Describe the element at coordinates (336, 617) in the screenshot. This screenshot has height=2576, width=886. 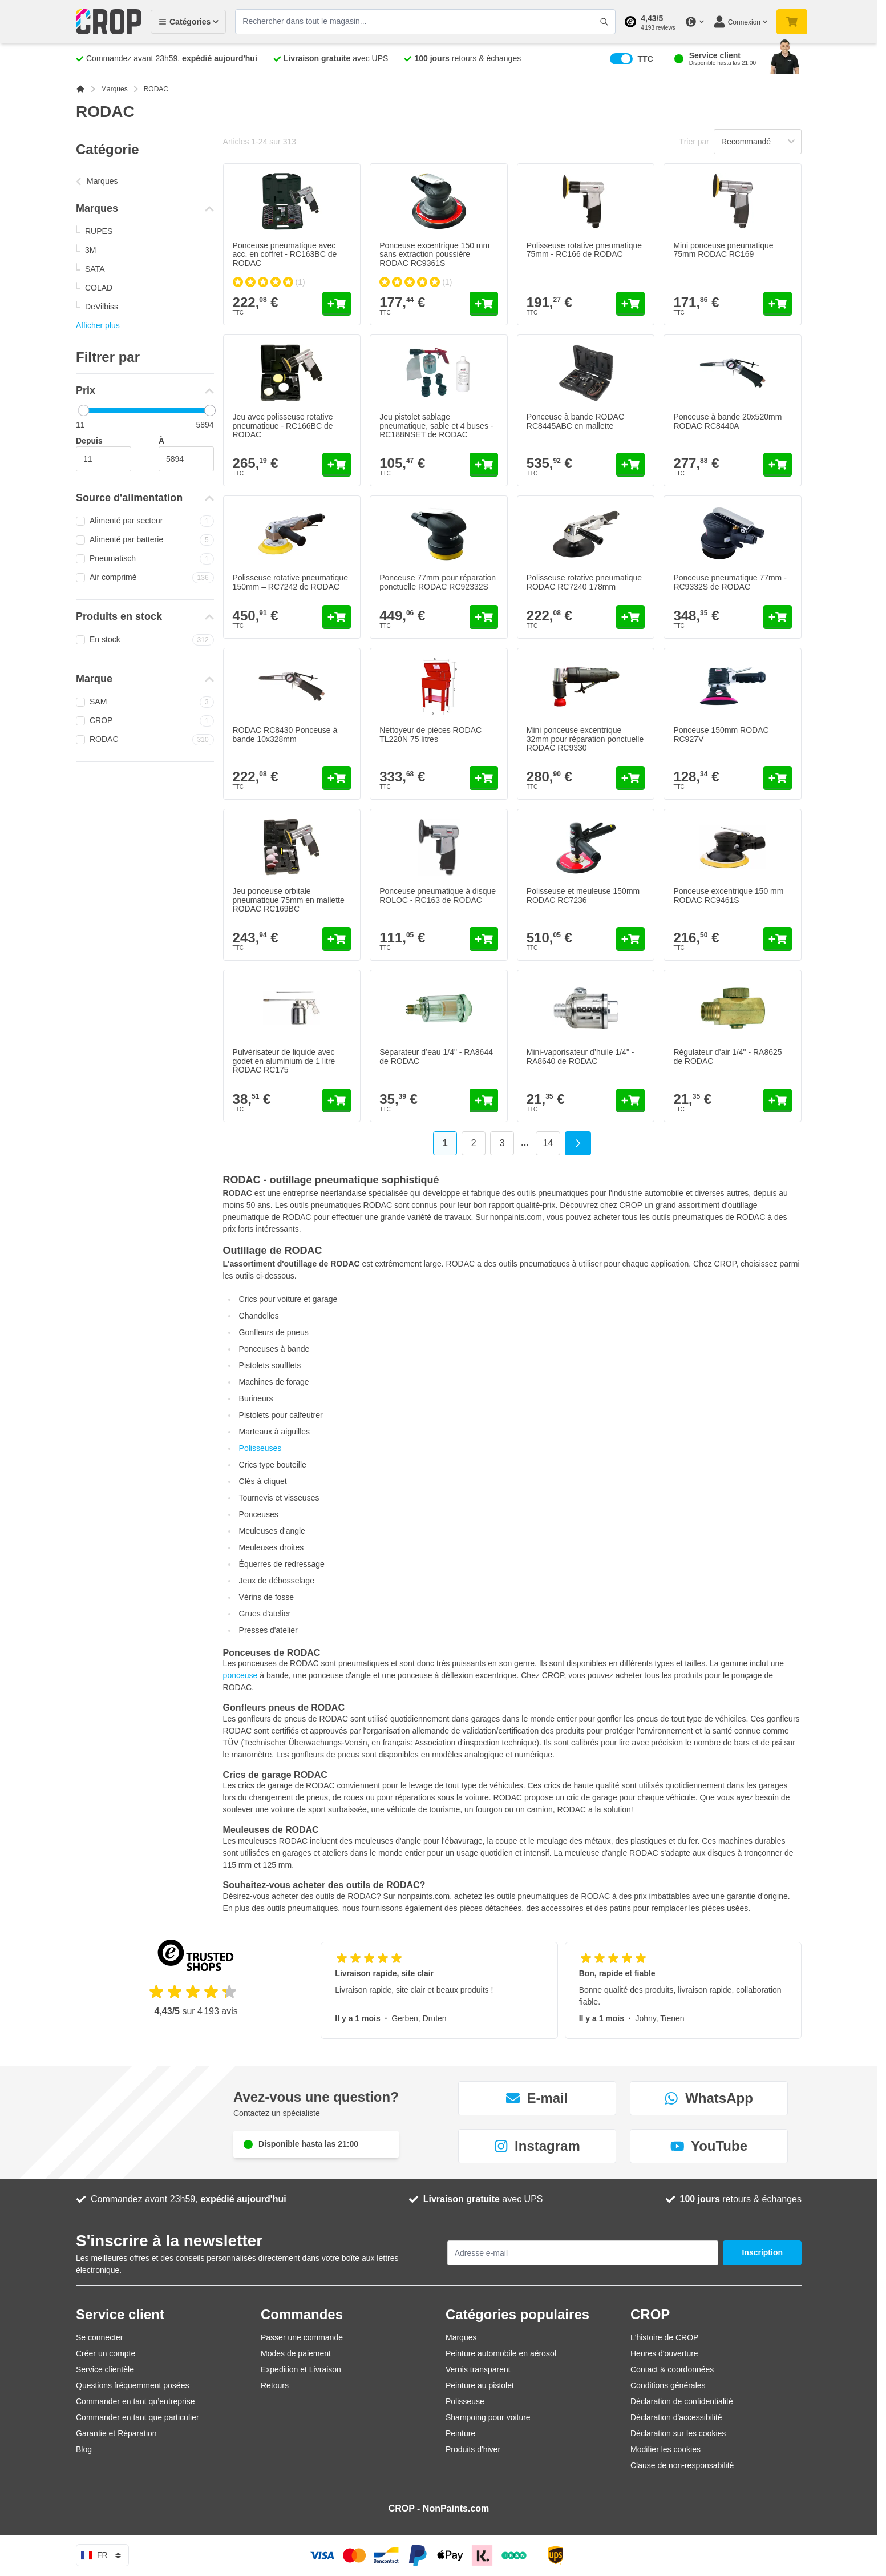
I see `[Ajouter au panier Polisseuse rotative pneumatique 150mm – RC7242 de RODAC]` at that location.